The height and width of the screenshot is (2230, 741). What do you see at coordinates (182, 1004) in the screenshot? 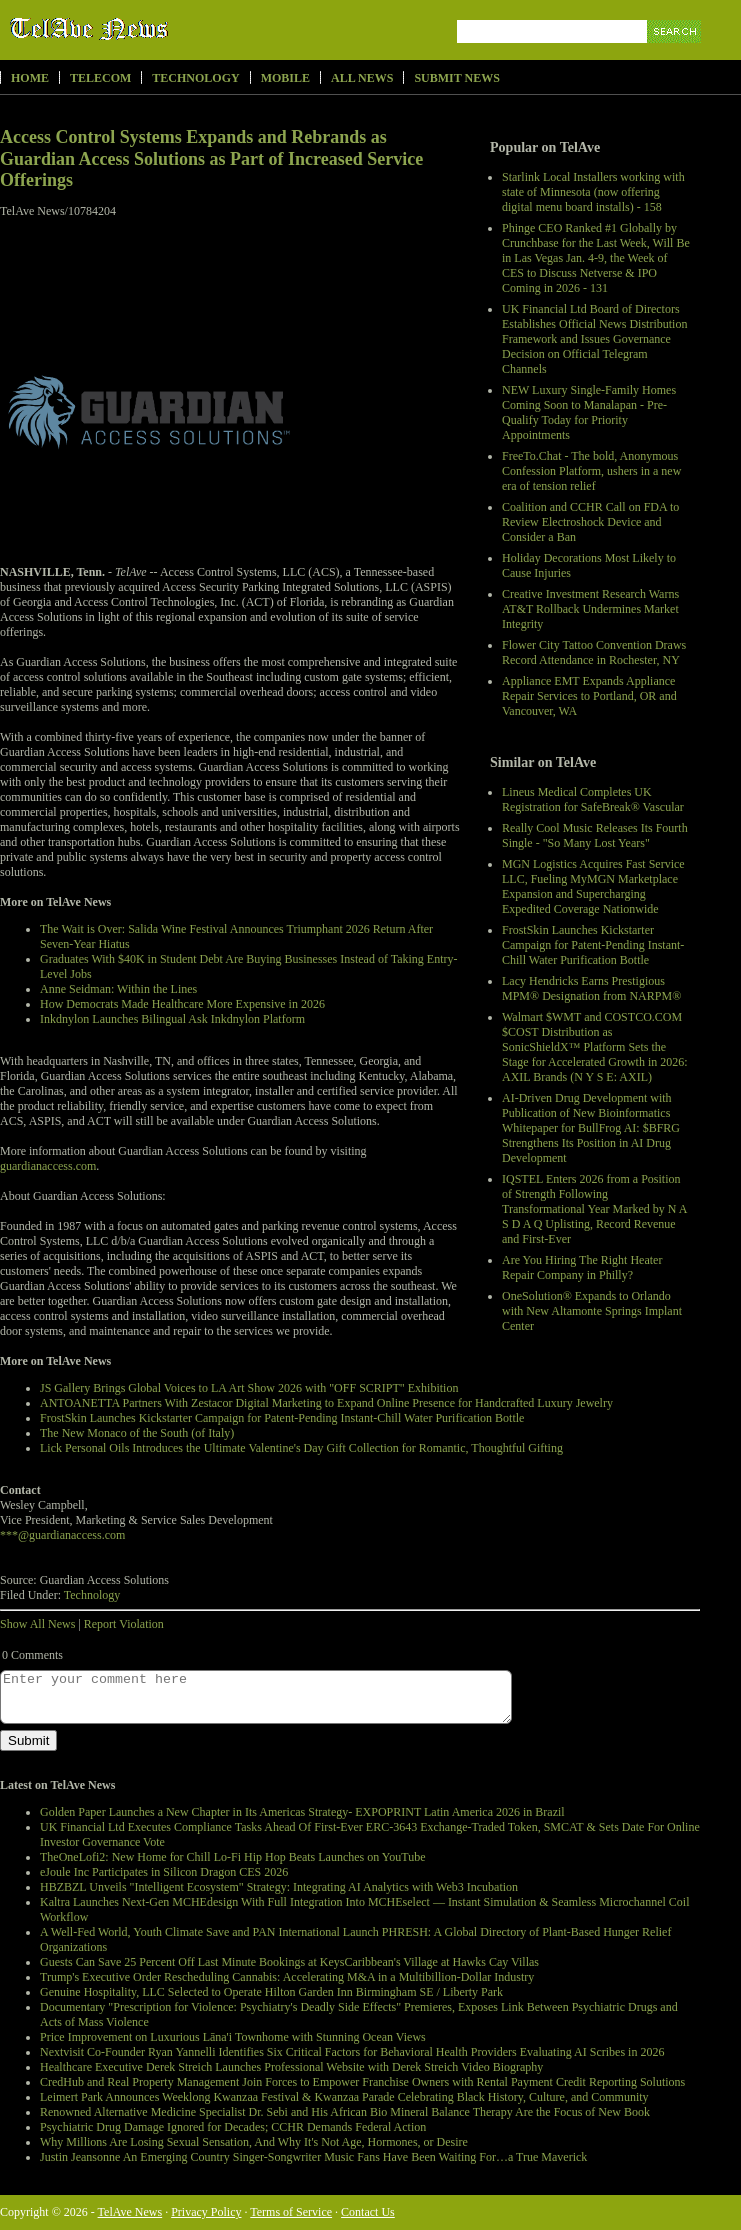
I see `How Democrats Made Healthcare More Expensive in 2026` at bounding box center [182, 1004].